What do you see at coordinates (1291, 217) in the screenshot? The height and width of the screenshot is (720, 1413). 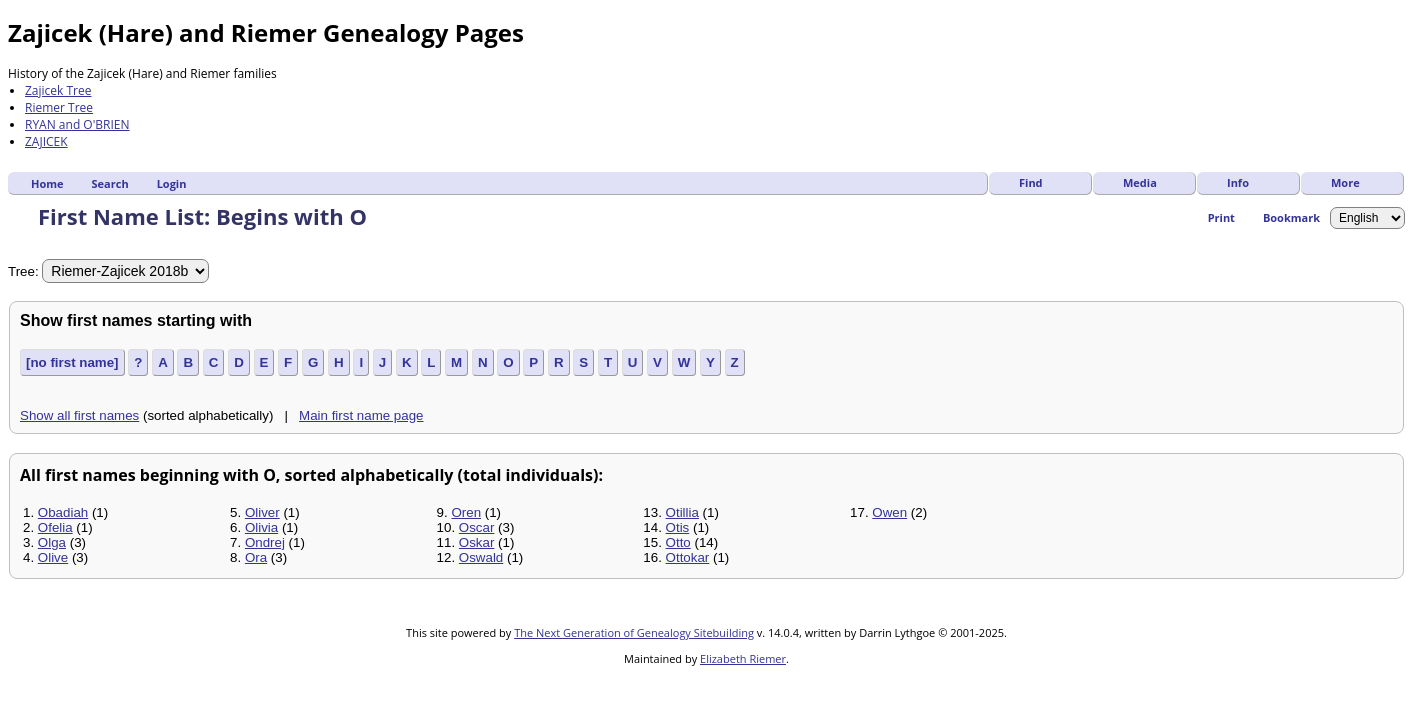 I see `Bookmark` at bounding box center [1291, 217].